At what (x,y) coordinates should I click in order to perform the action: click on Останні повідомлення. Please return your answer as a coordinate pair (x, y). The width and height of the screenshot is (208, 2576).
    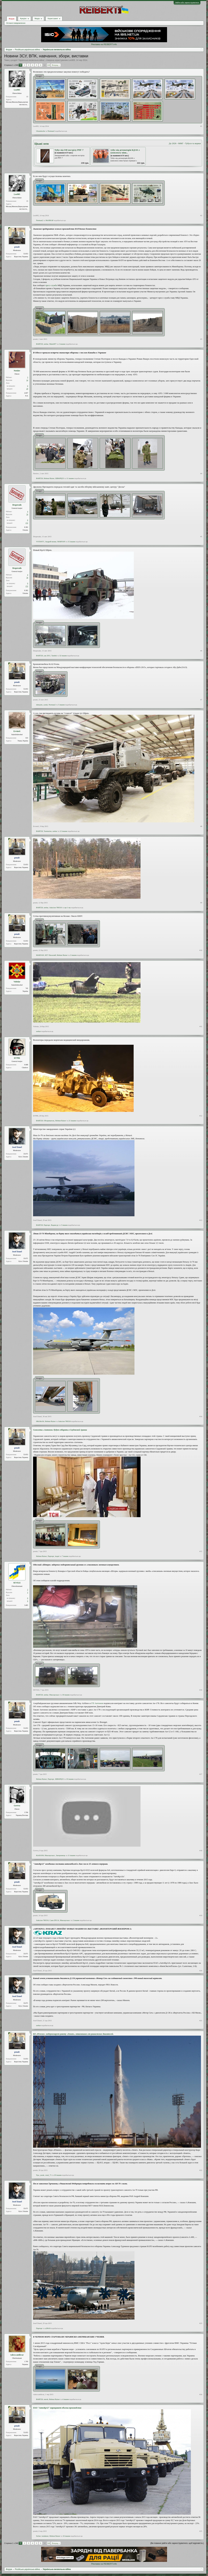
    Looking at the image, I should click on (15, 23).